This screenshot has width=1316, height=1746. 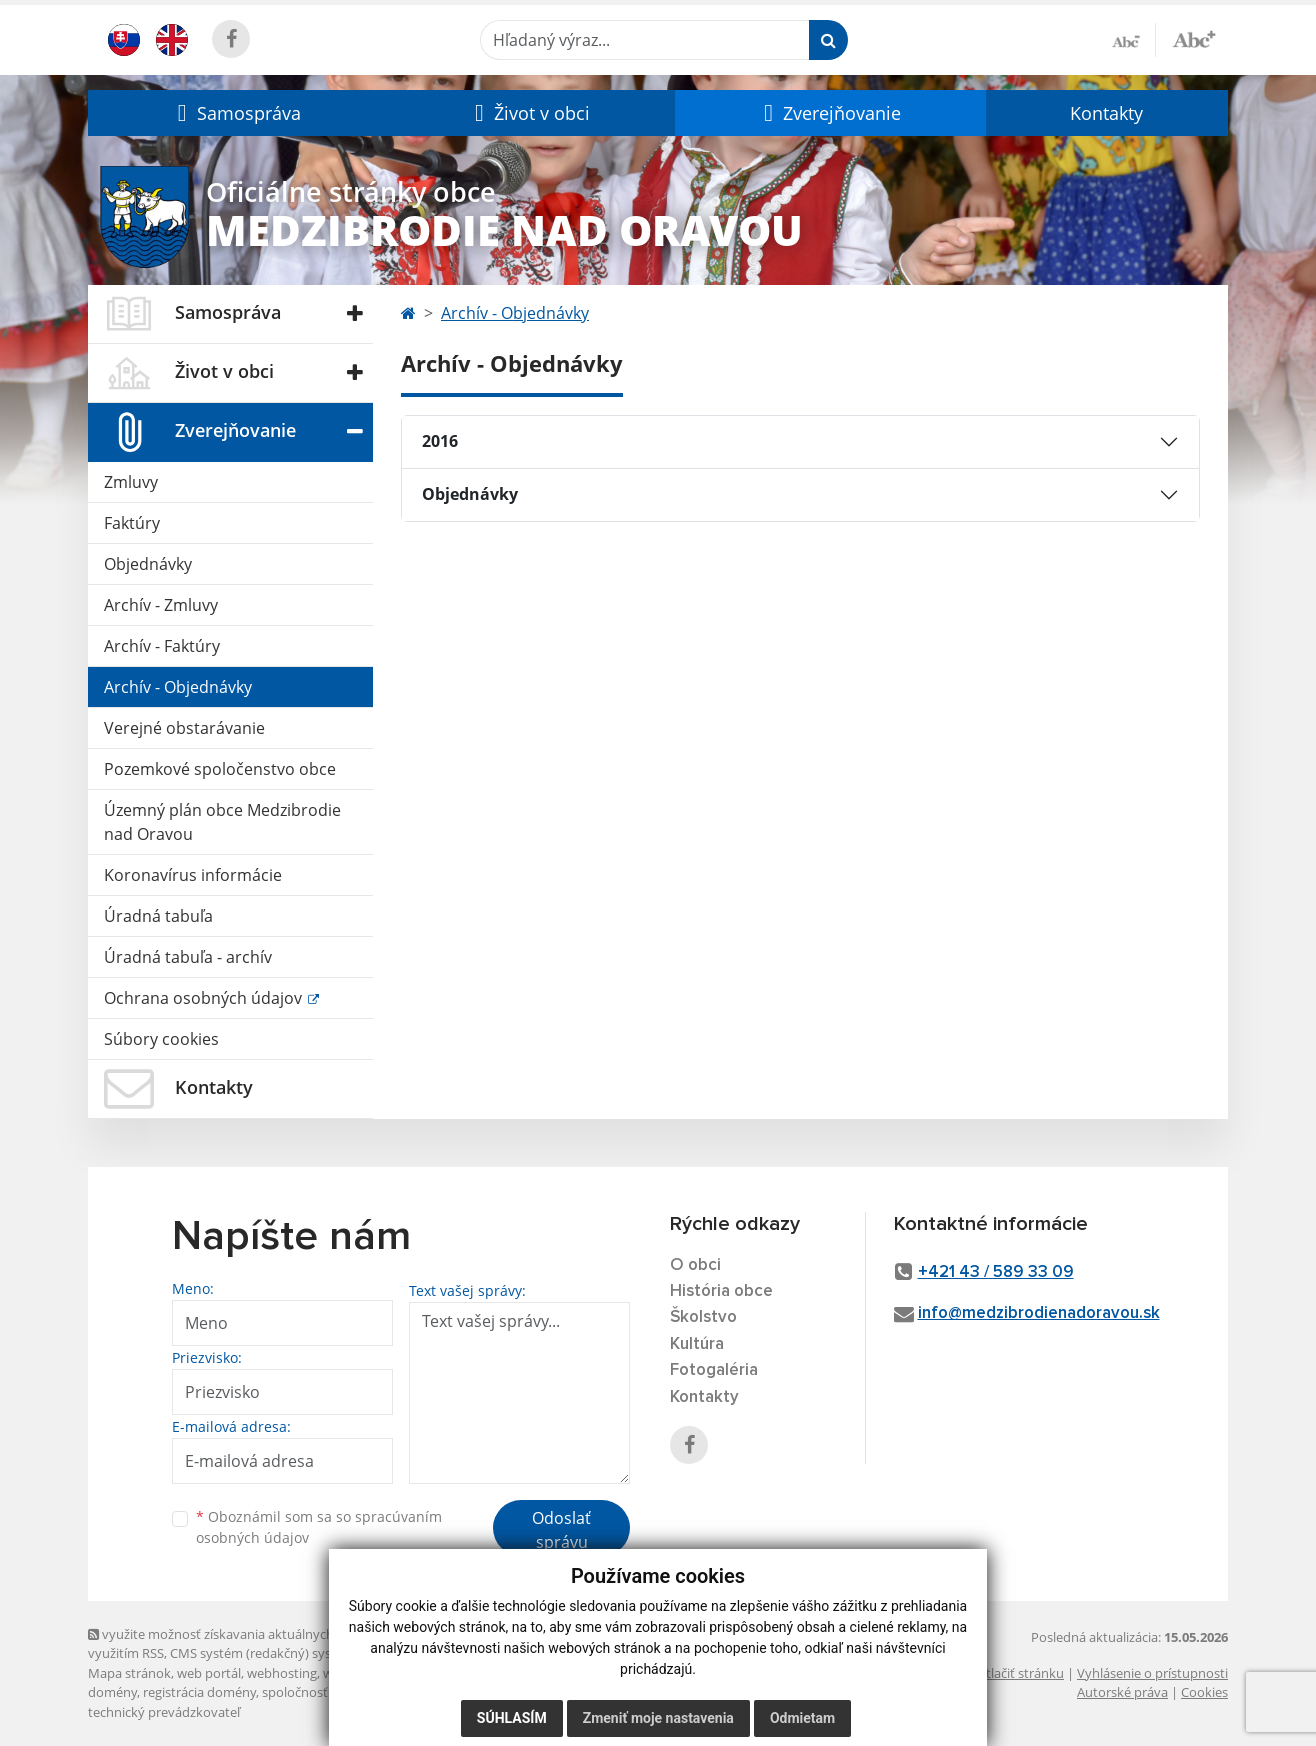 What do you see at coordinates (209, 1673) in the screenshot?
I see `web portál` at bounding box center [209, 1673].